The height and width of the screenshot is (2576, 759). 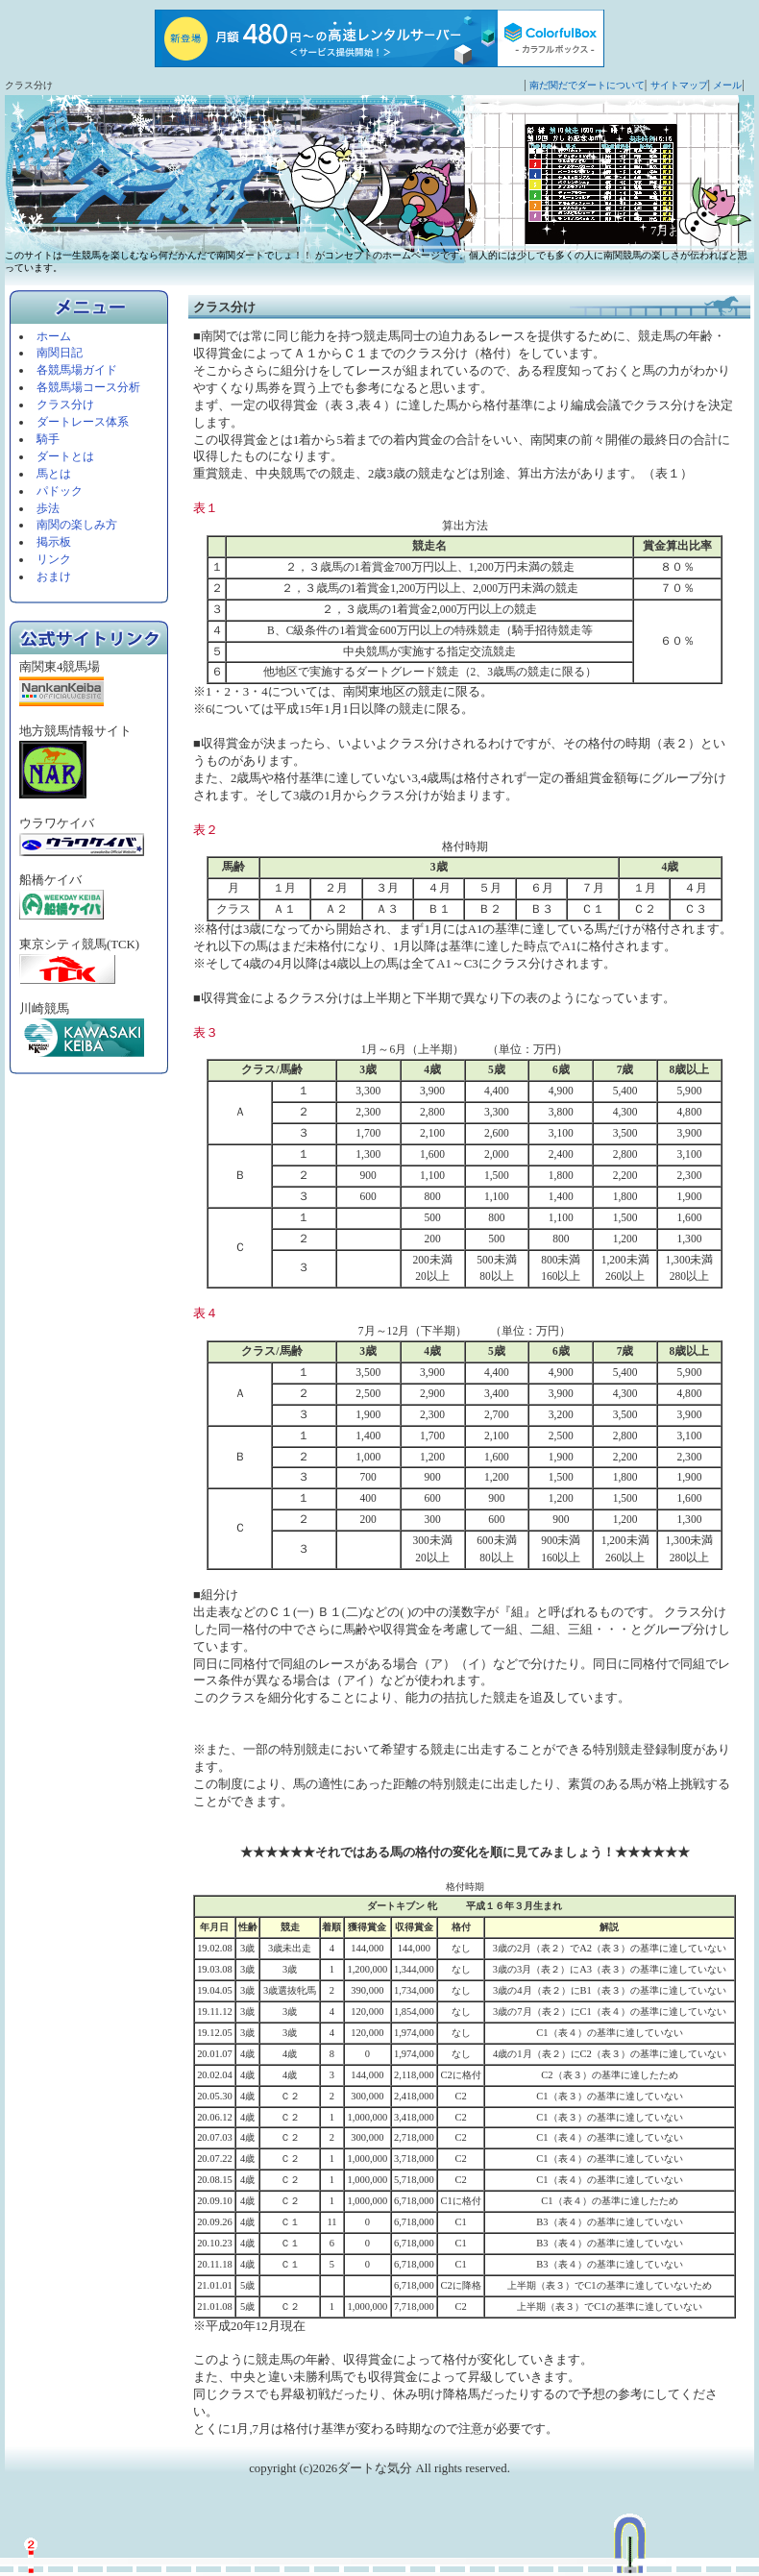 What do you see at coordinates (60, 491) in the screenshot?
I see `パドック` at bounding box center [60, 491].